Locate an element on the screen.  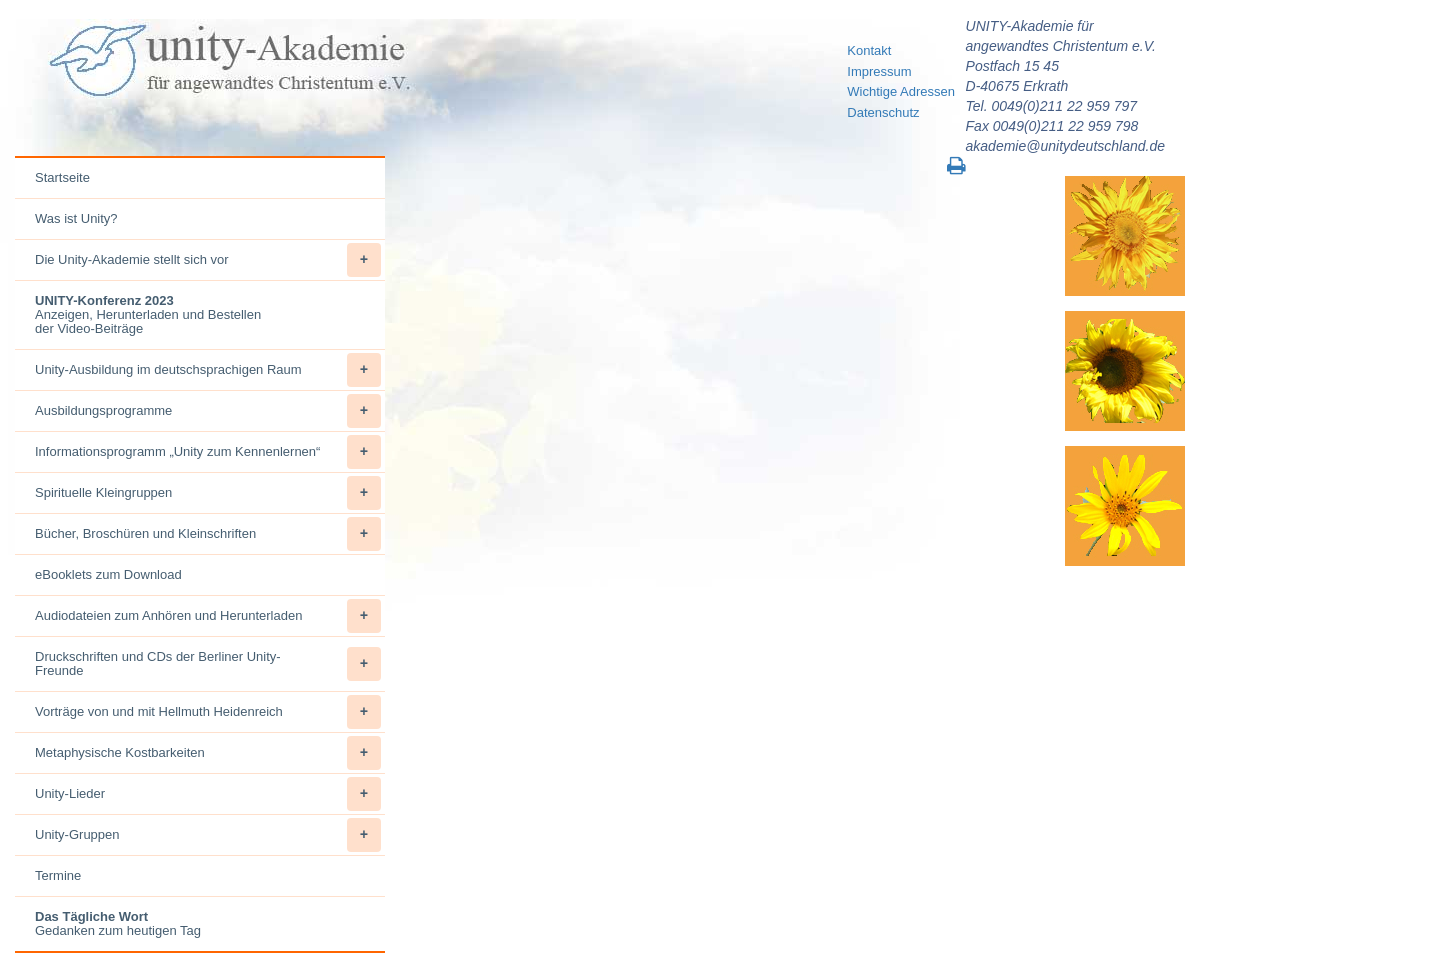
Was ist Unity? is located at coordinates (76, 218).